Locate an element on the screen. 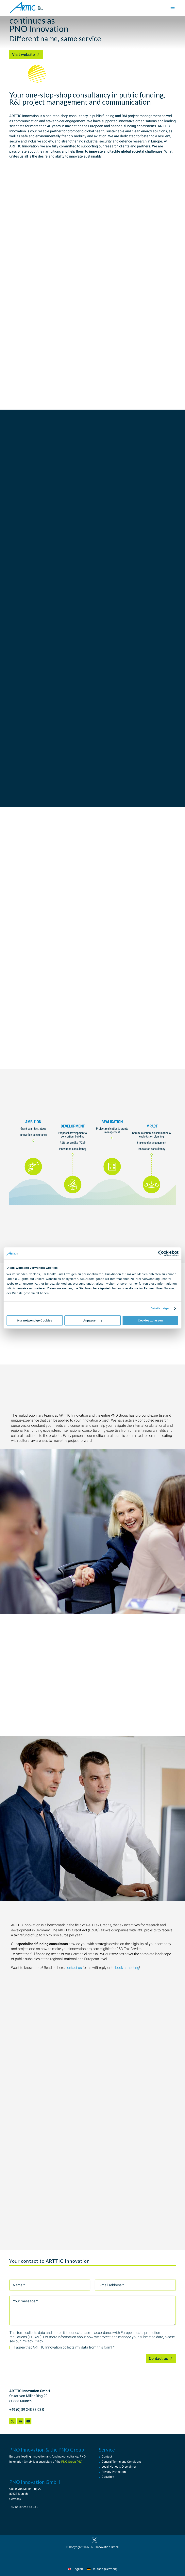 Image resolution: width=185 pixels, height=2576 pixels. Contact is located at coordinates (107, 2456).